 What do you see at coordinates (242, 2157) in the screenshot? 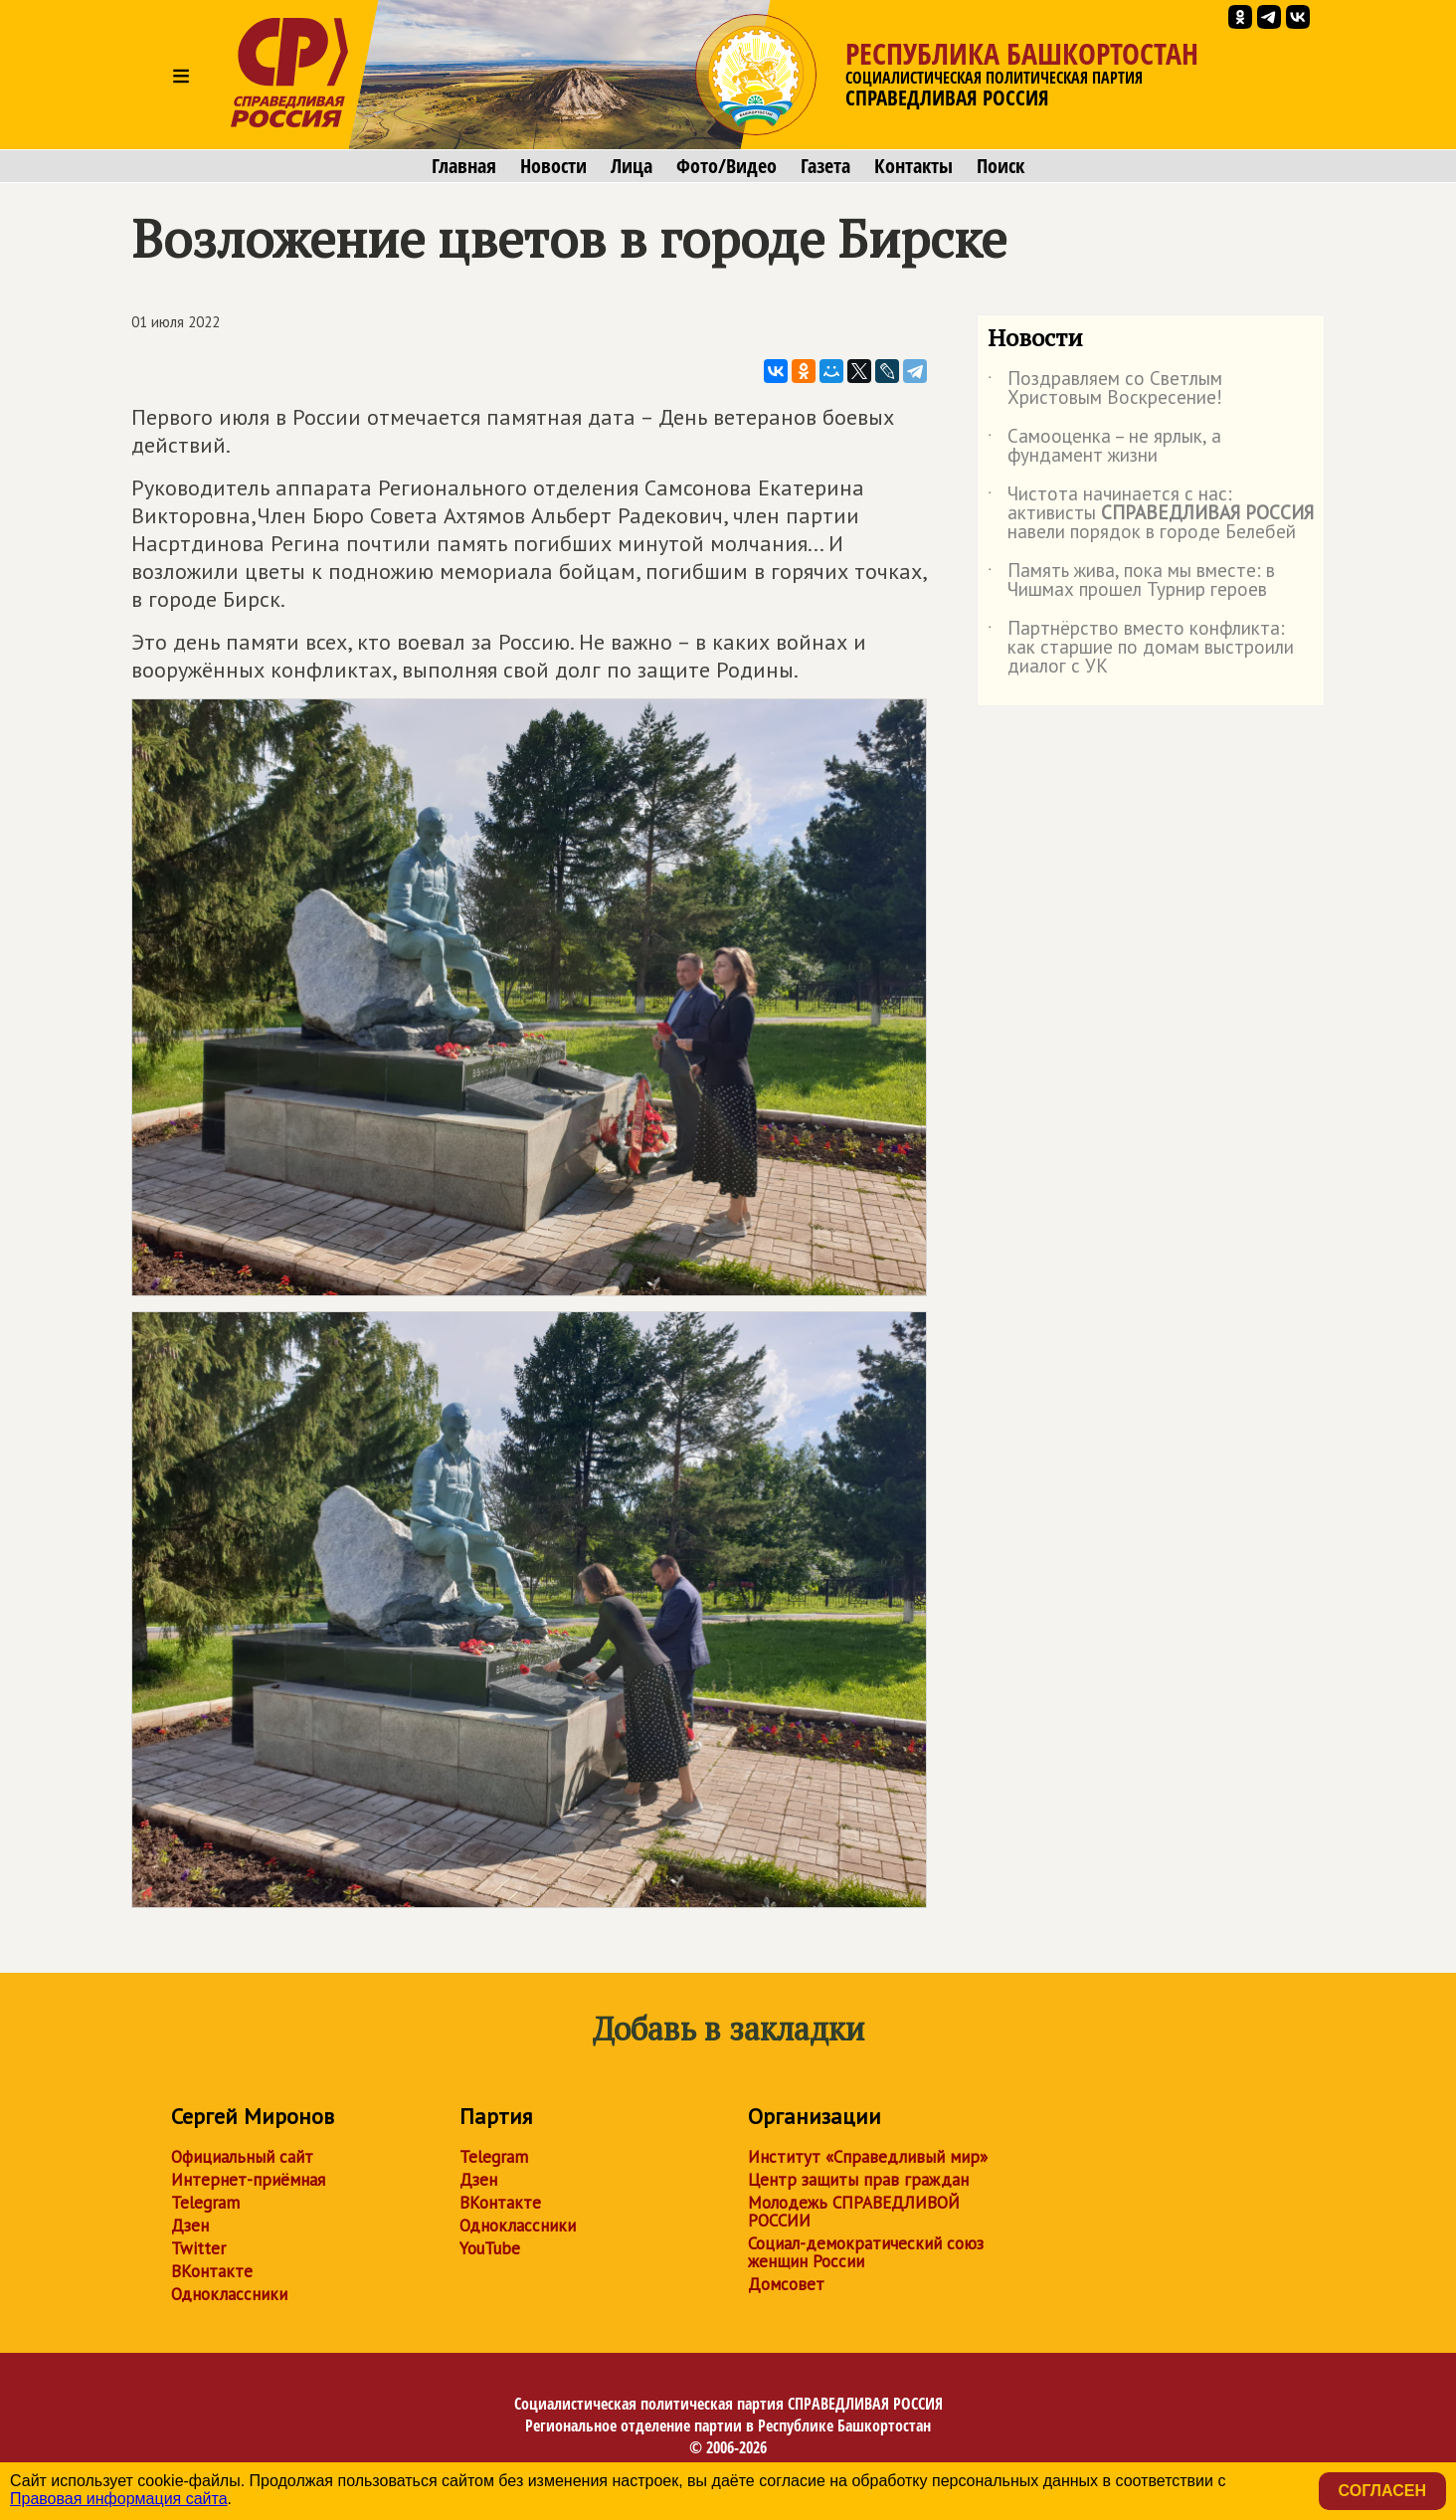
I see `Официальный сайт` at bounding box center [242, 2157].